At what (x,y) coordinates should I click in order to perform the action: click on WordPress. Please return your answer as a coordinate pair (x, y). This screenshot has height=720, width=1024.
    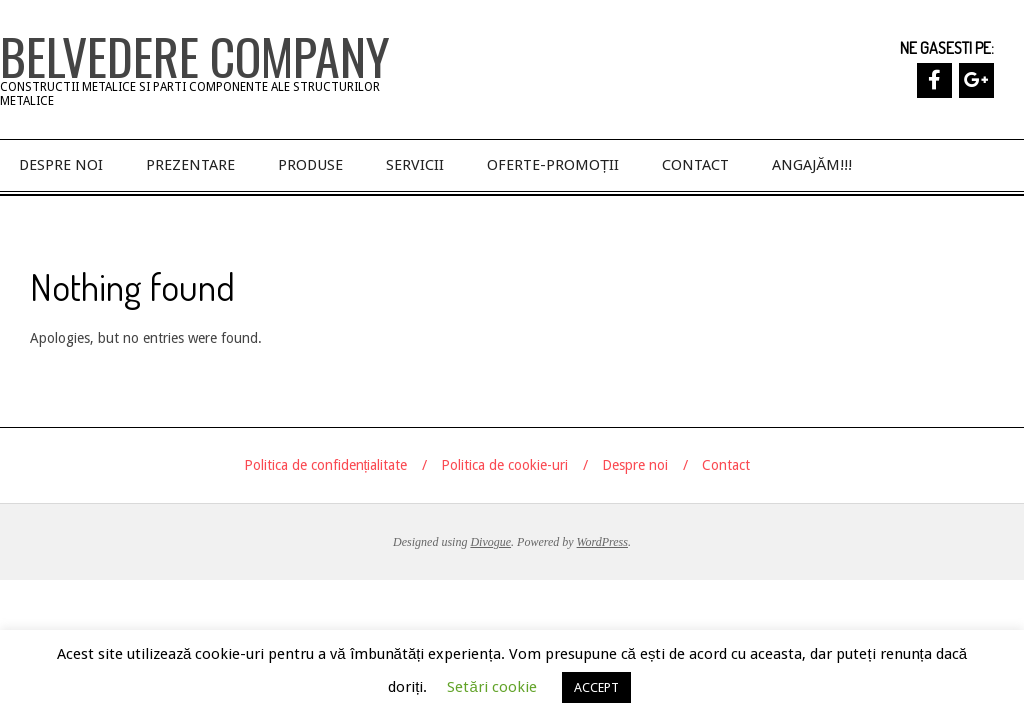
    Looking at the image, I should click on (602, 542).